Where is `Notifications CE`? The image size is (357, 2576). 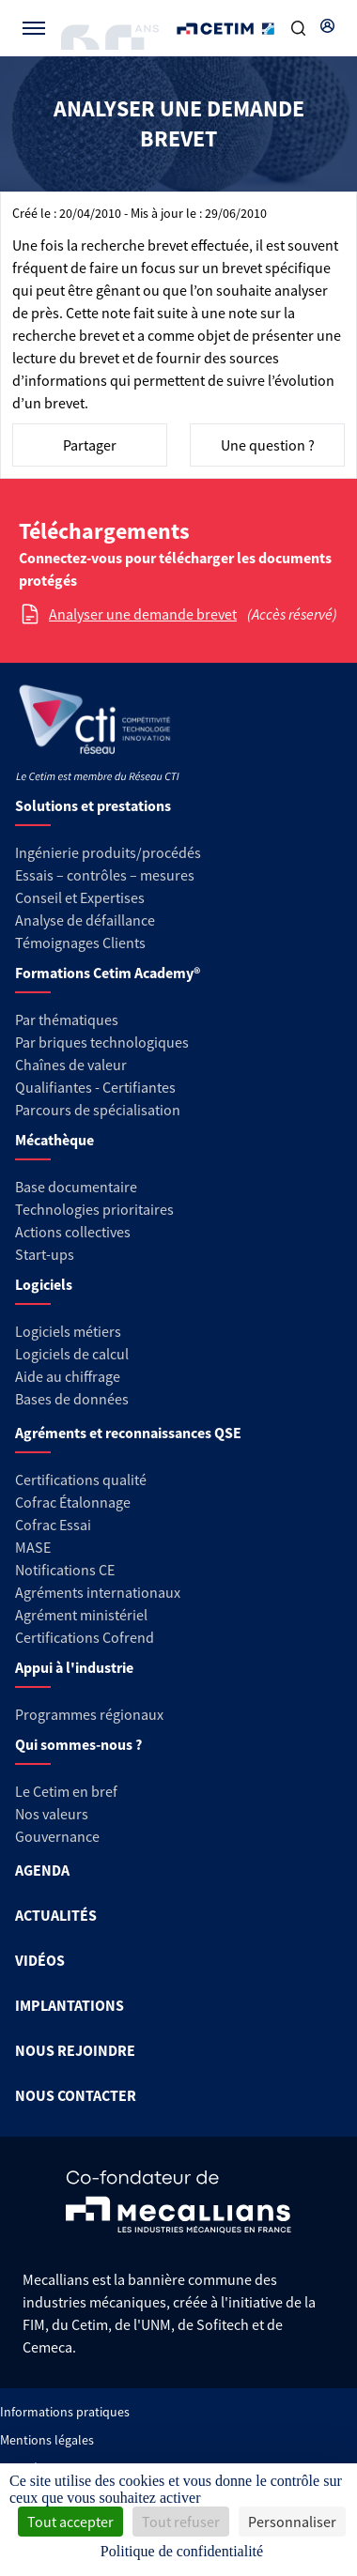 Notifications CE is located at coordinates (65, 1569).